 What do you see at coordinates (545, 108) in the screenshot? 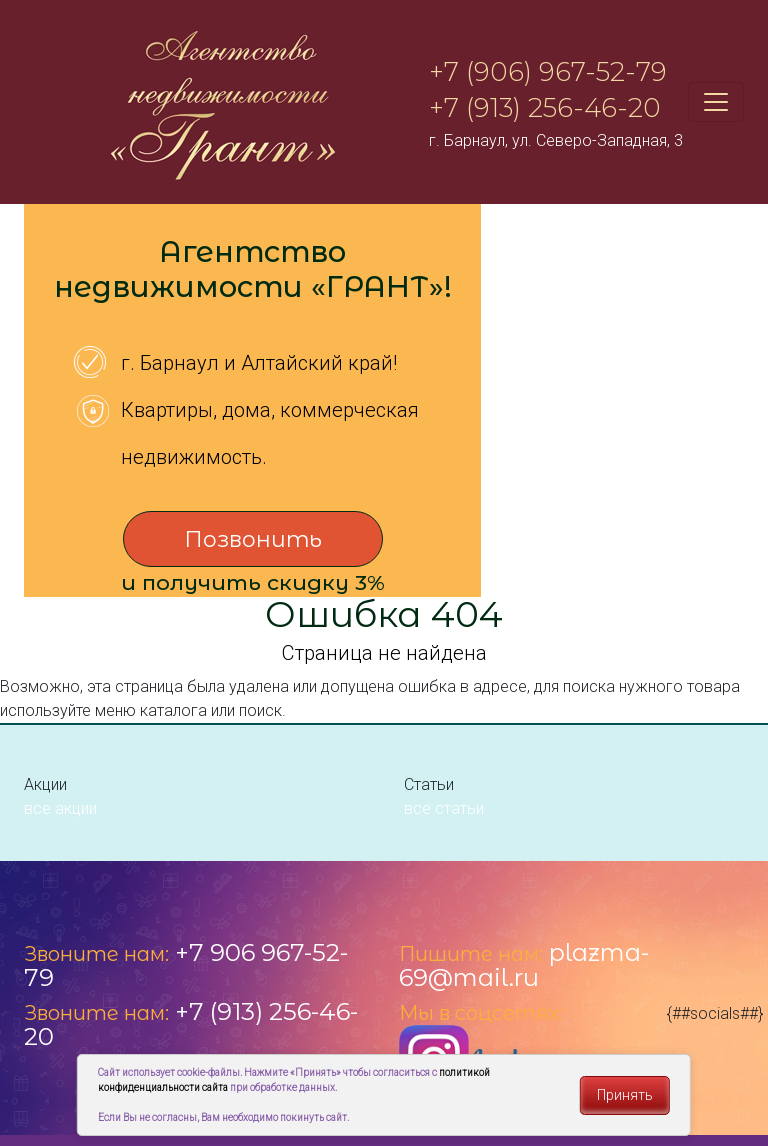
I see `+7 (913) 256-46-20` at bounding box center [545, 108].